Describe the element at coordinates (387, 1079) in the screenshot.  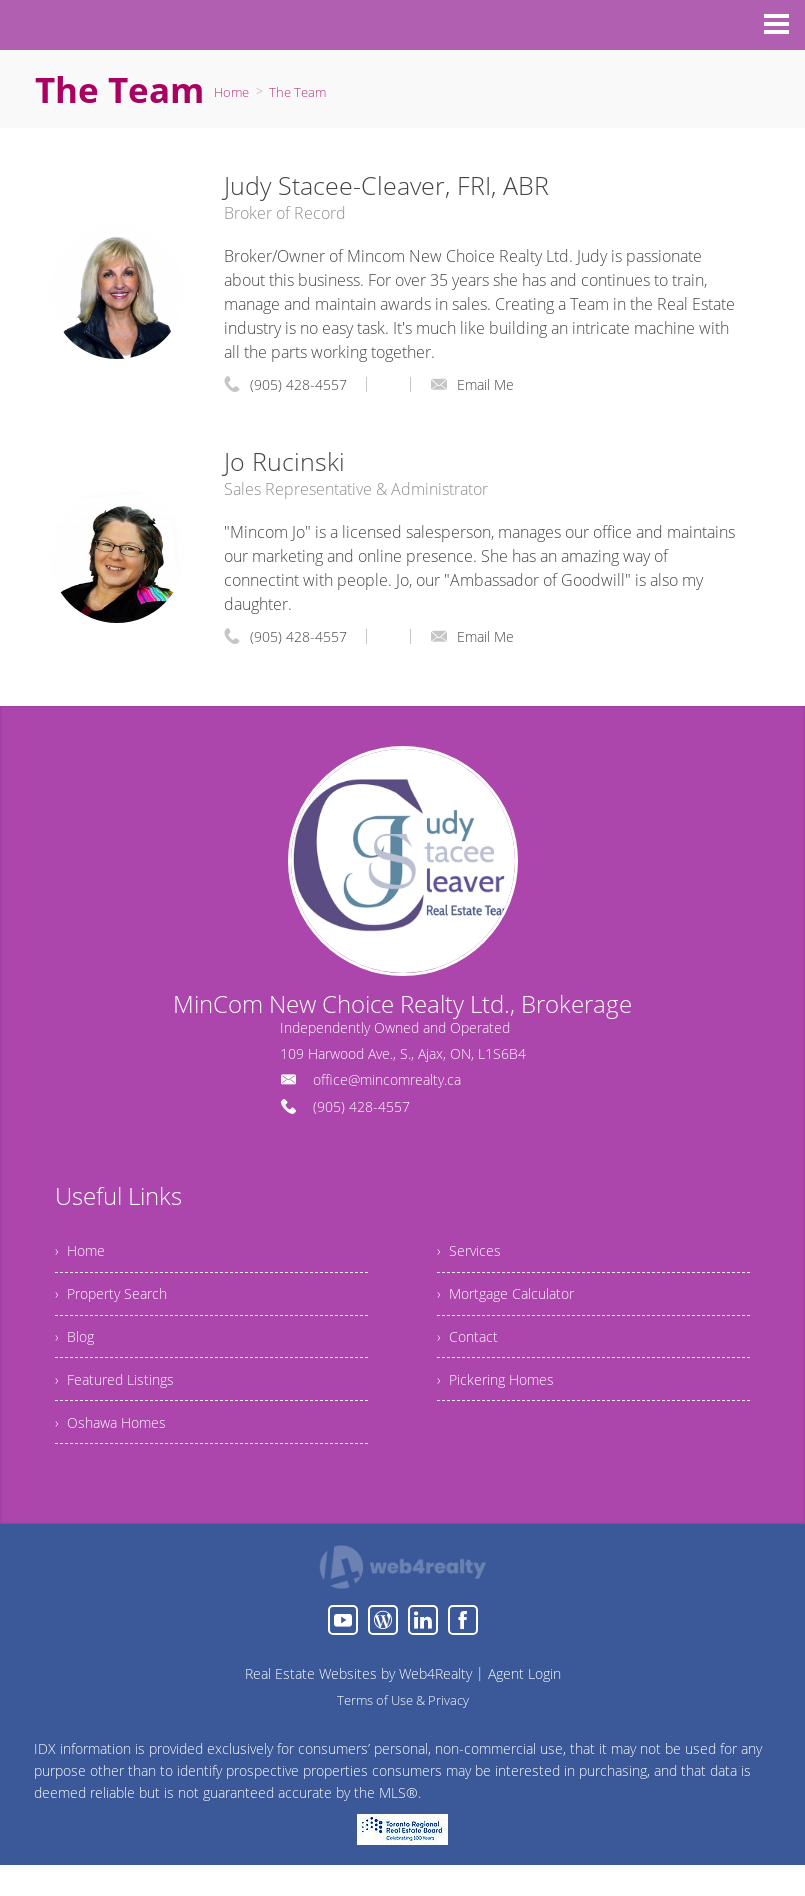
I see `office@mincomrealty.ca` at that location.